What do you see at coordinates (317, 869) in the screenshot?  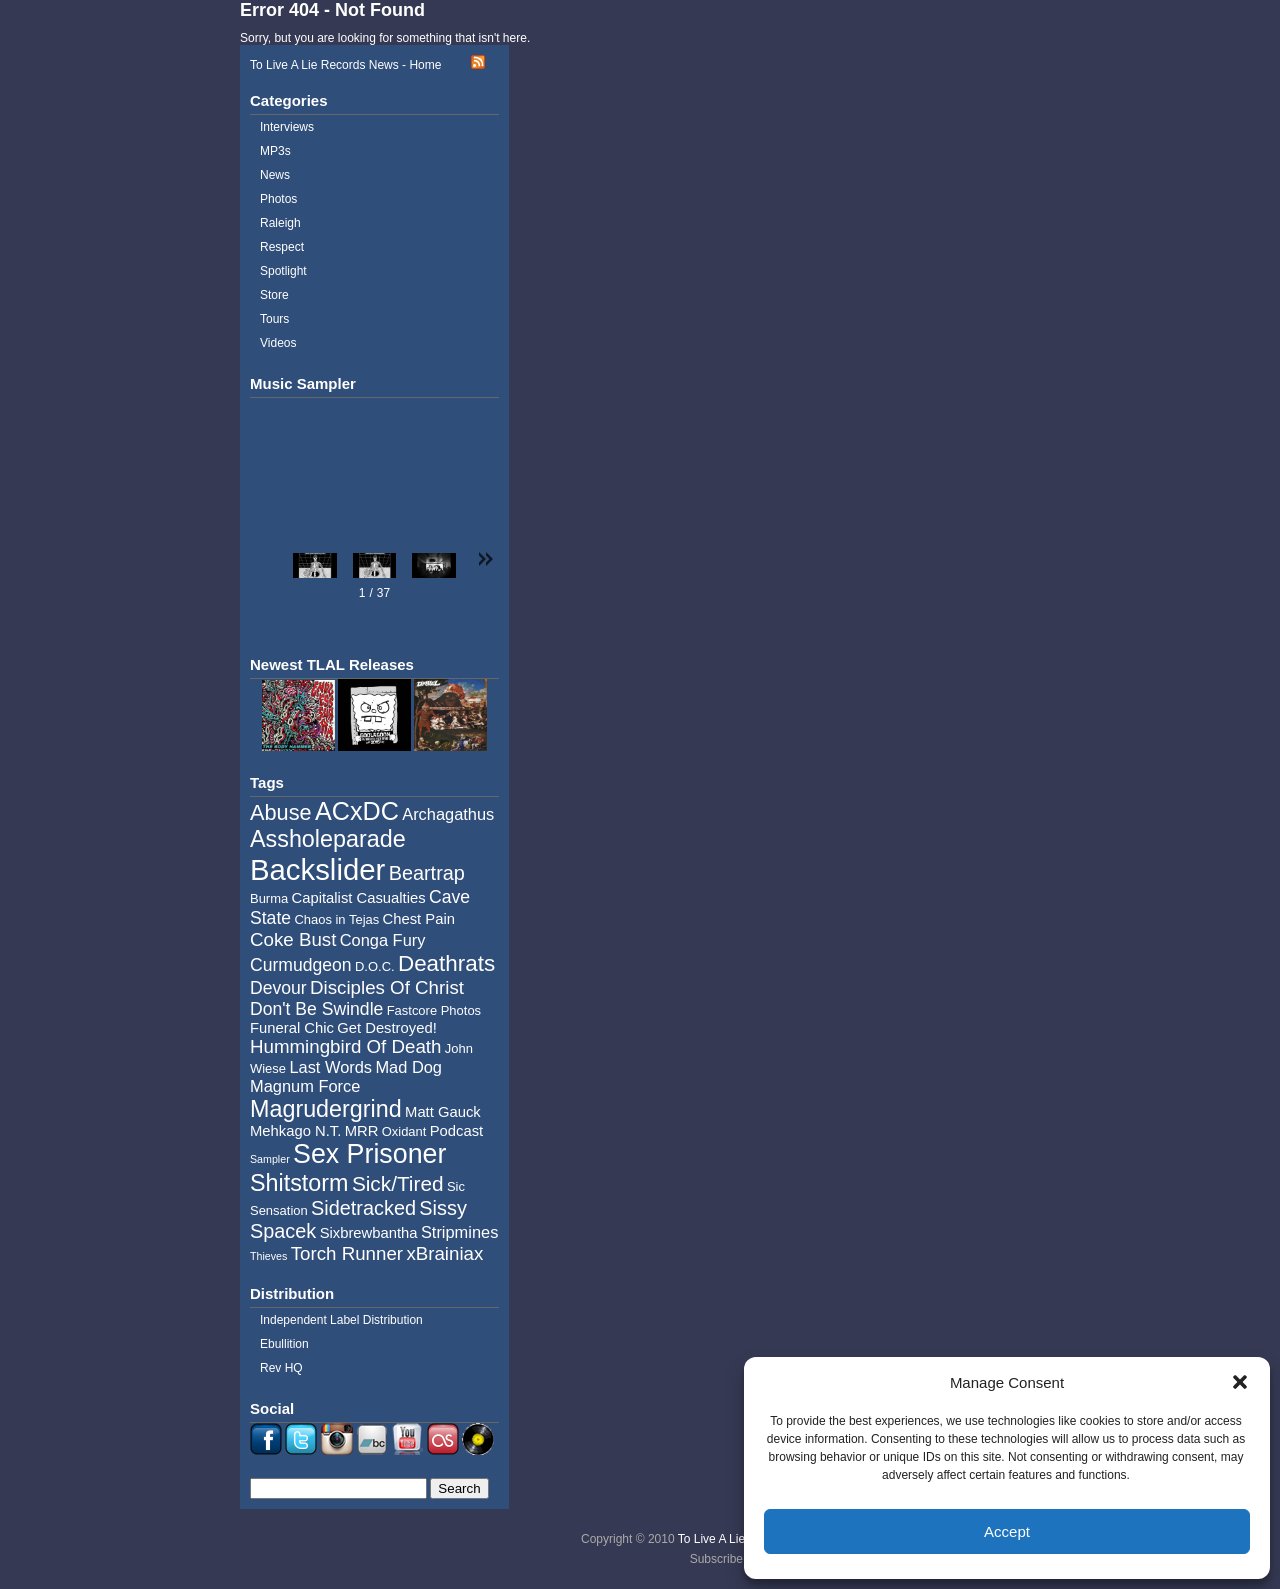 I see `Backslider [Backslider (25 items)]` at bounding box center [317, 869].